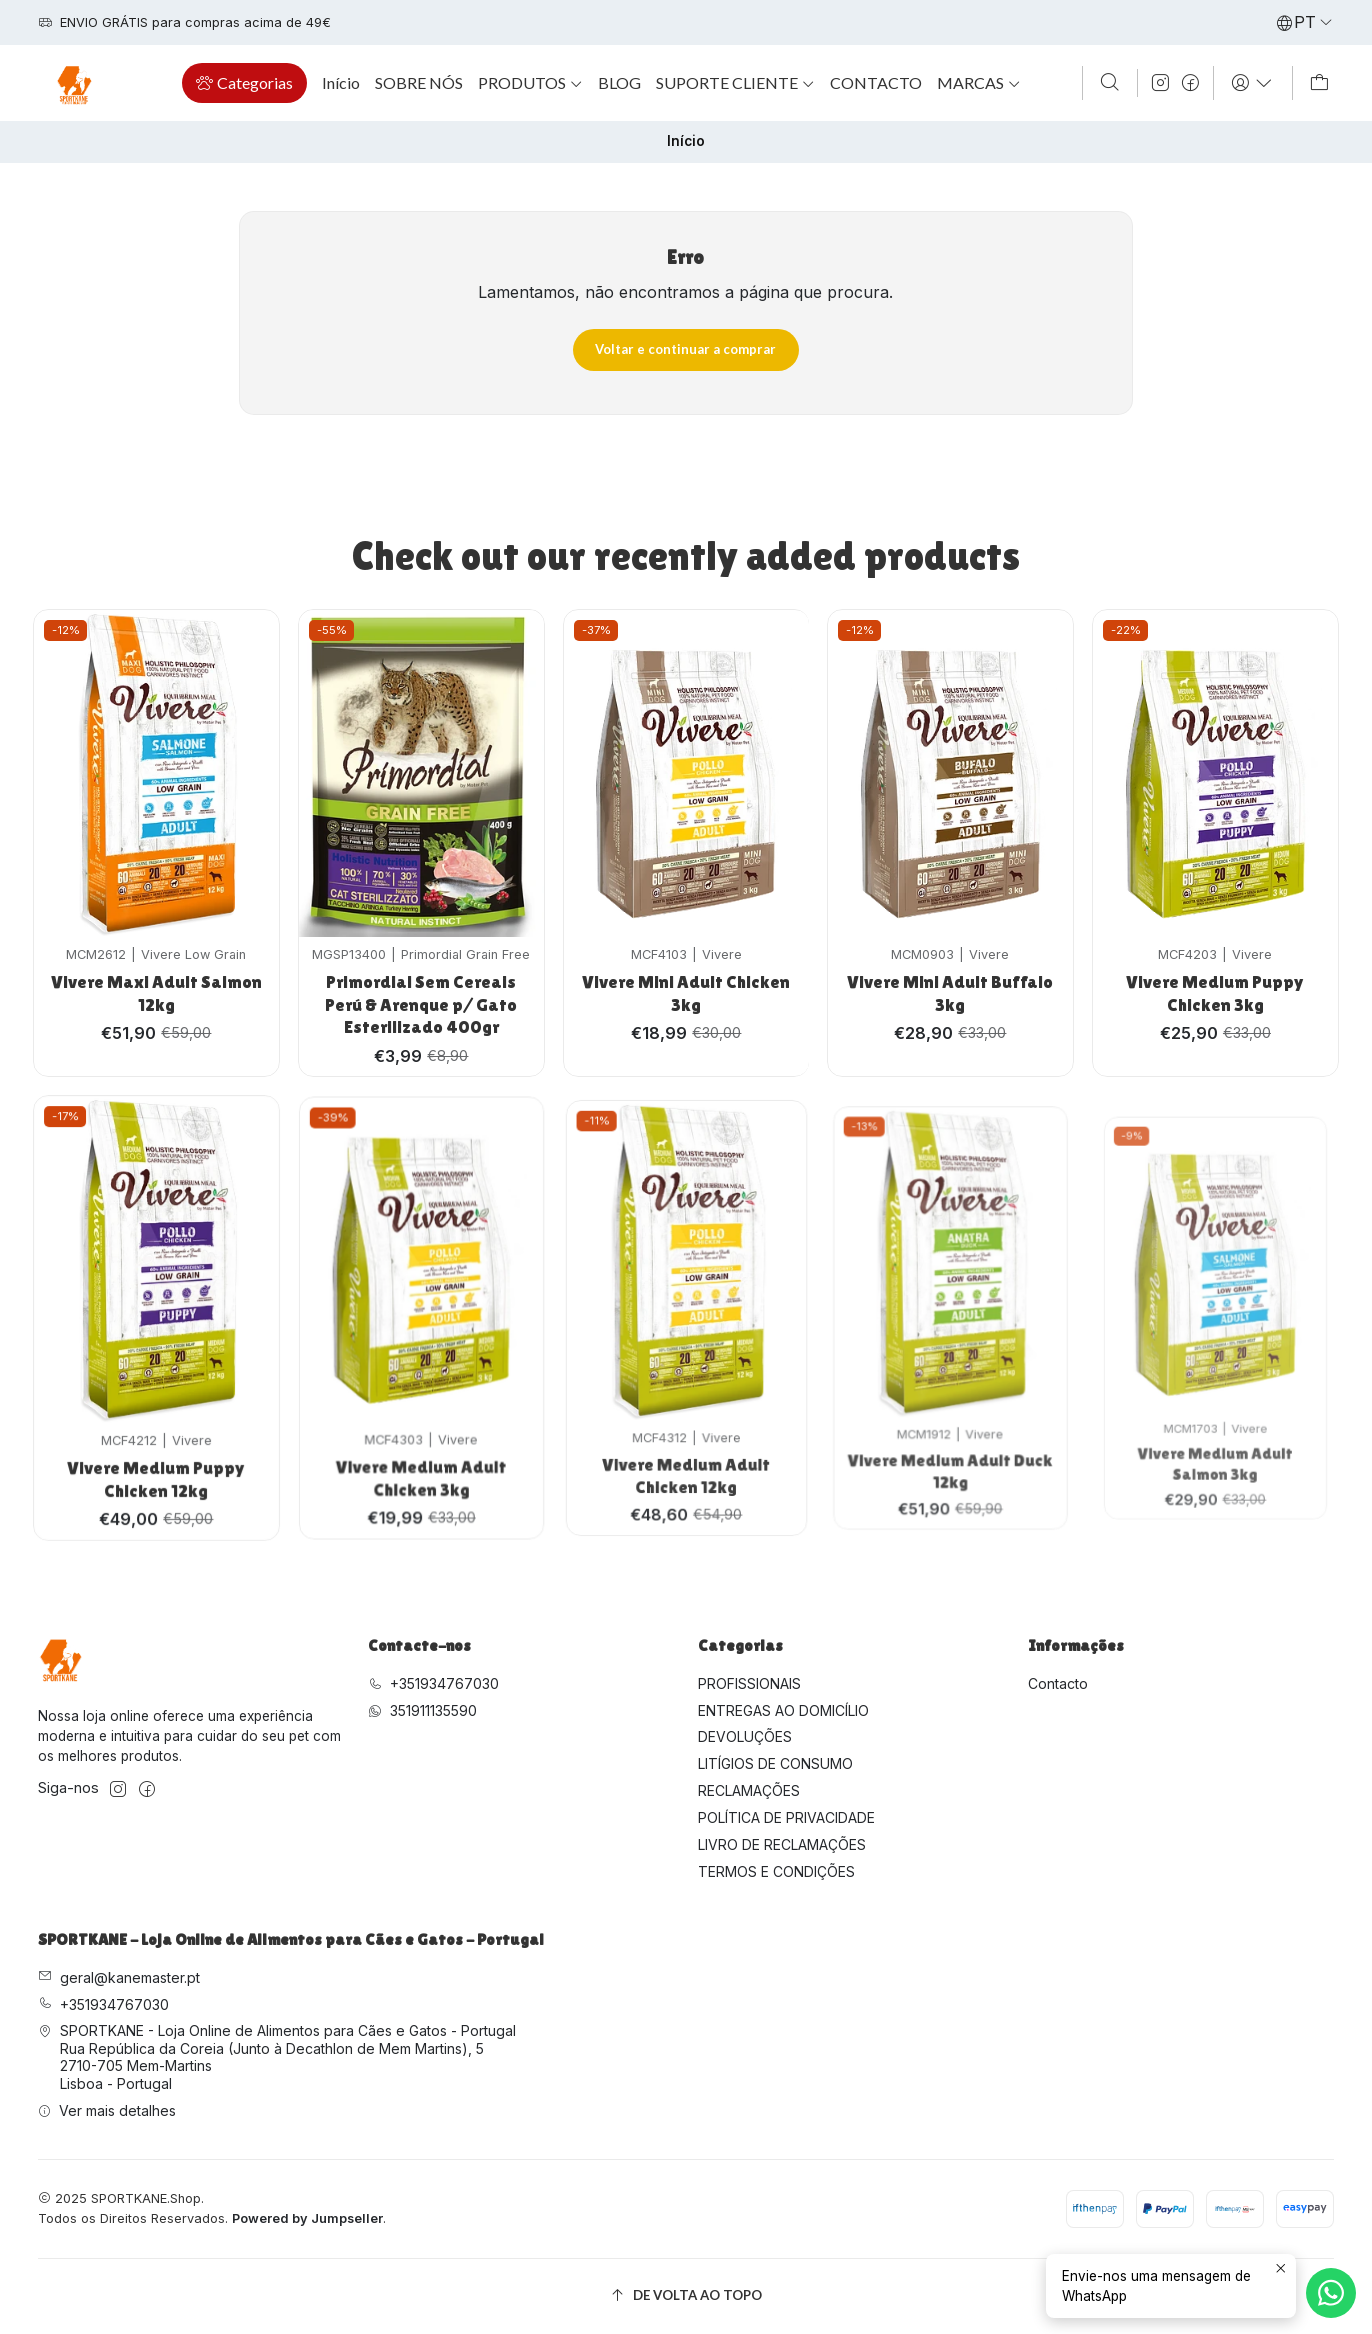 Image resolution: width=1372 pixels, height=2334 pixels. Describe the element at coordinates (433, 1683) in the screenshot. I see `+351934767030` at that location.